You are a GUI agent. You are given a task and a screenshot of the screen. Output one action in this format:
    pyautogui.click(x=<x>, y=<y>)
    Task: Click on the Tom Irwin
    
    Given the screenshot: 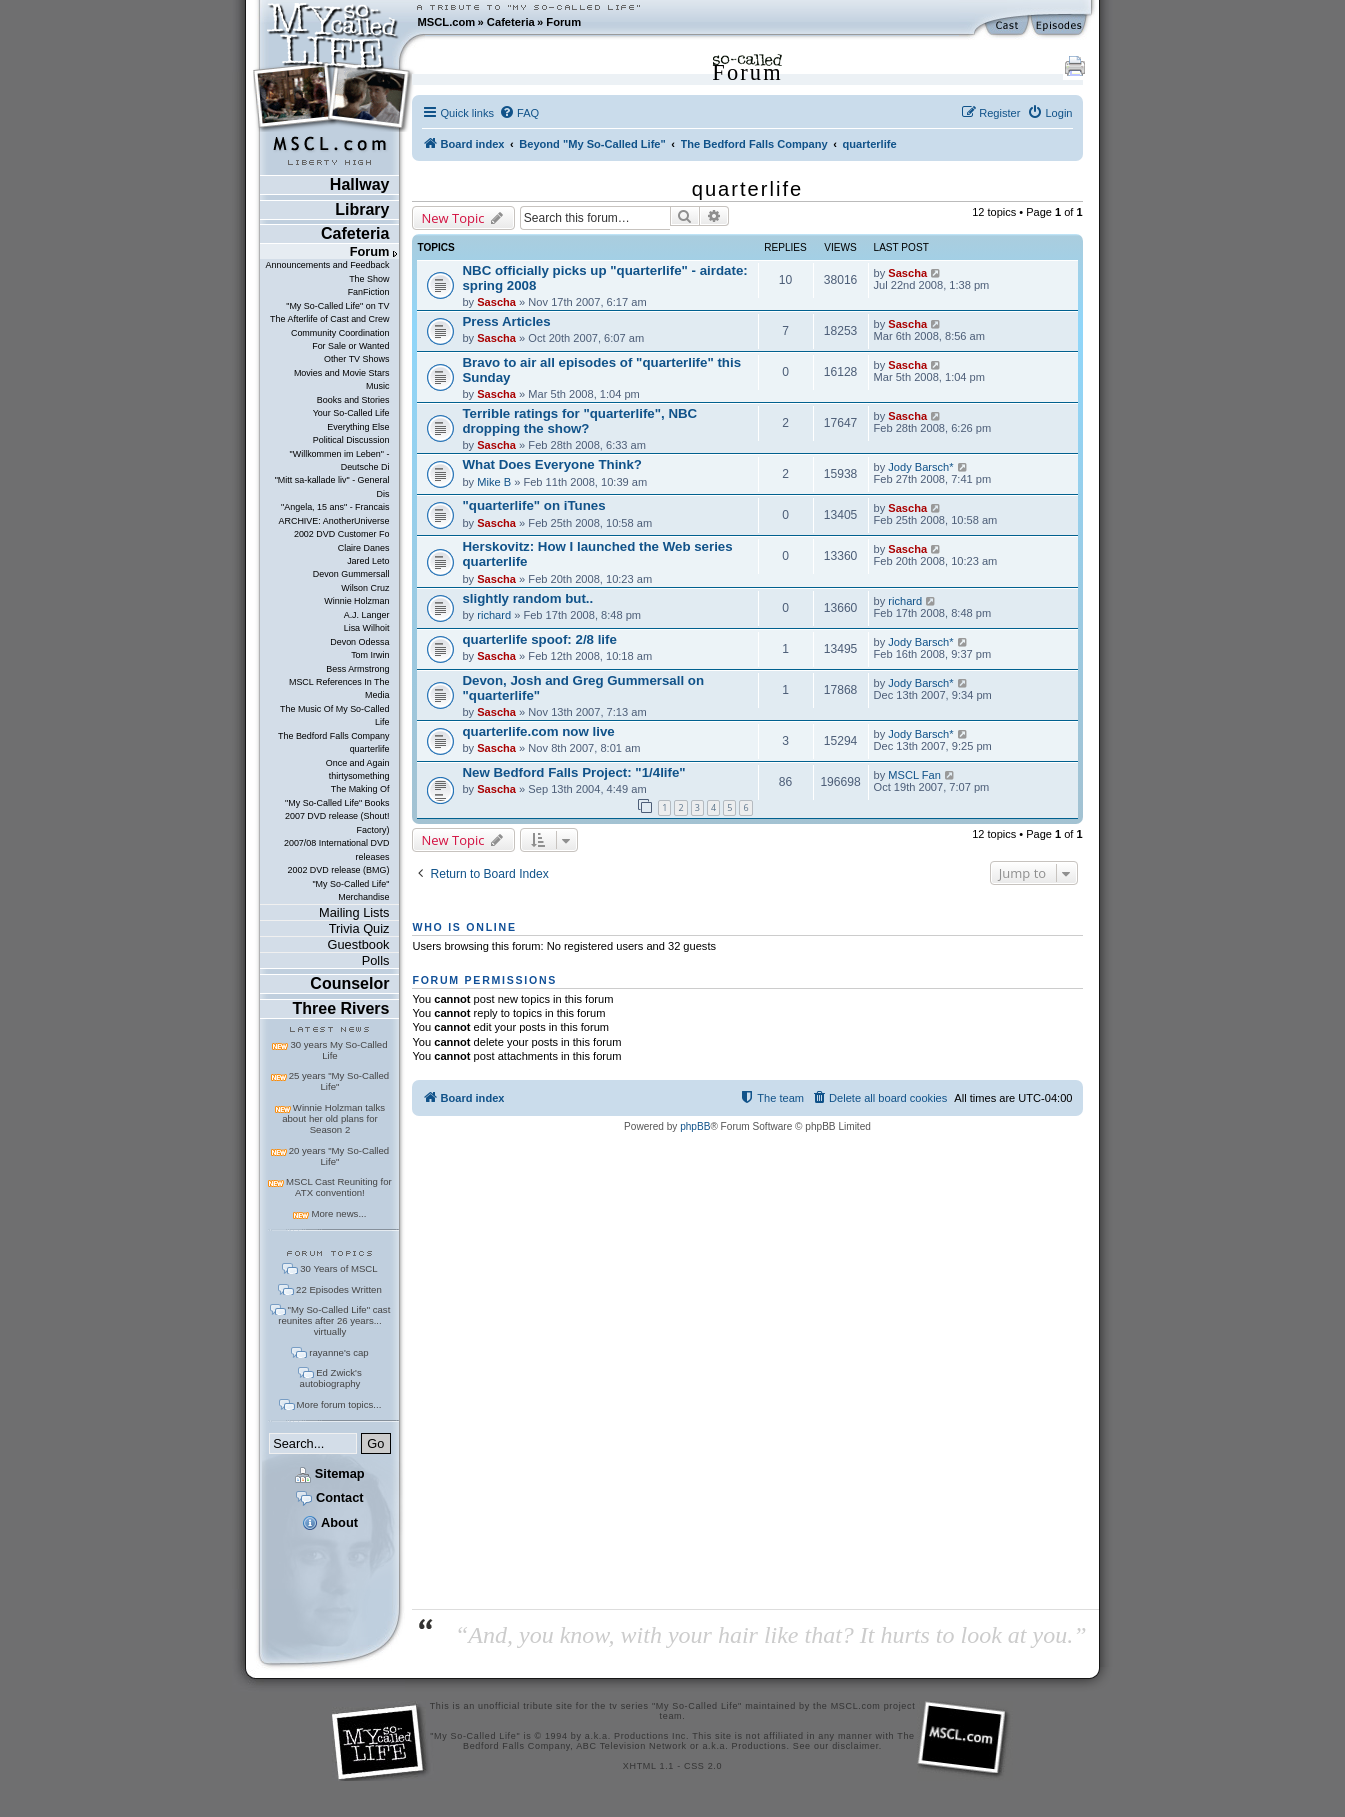 What is the action you would take?
    pyautogui.click(x=370, y=655)
    